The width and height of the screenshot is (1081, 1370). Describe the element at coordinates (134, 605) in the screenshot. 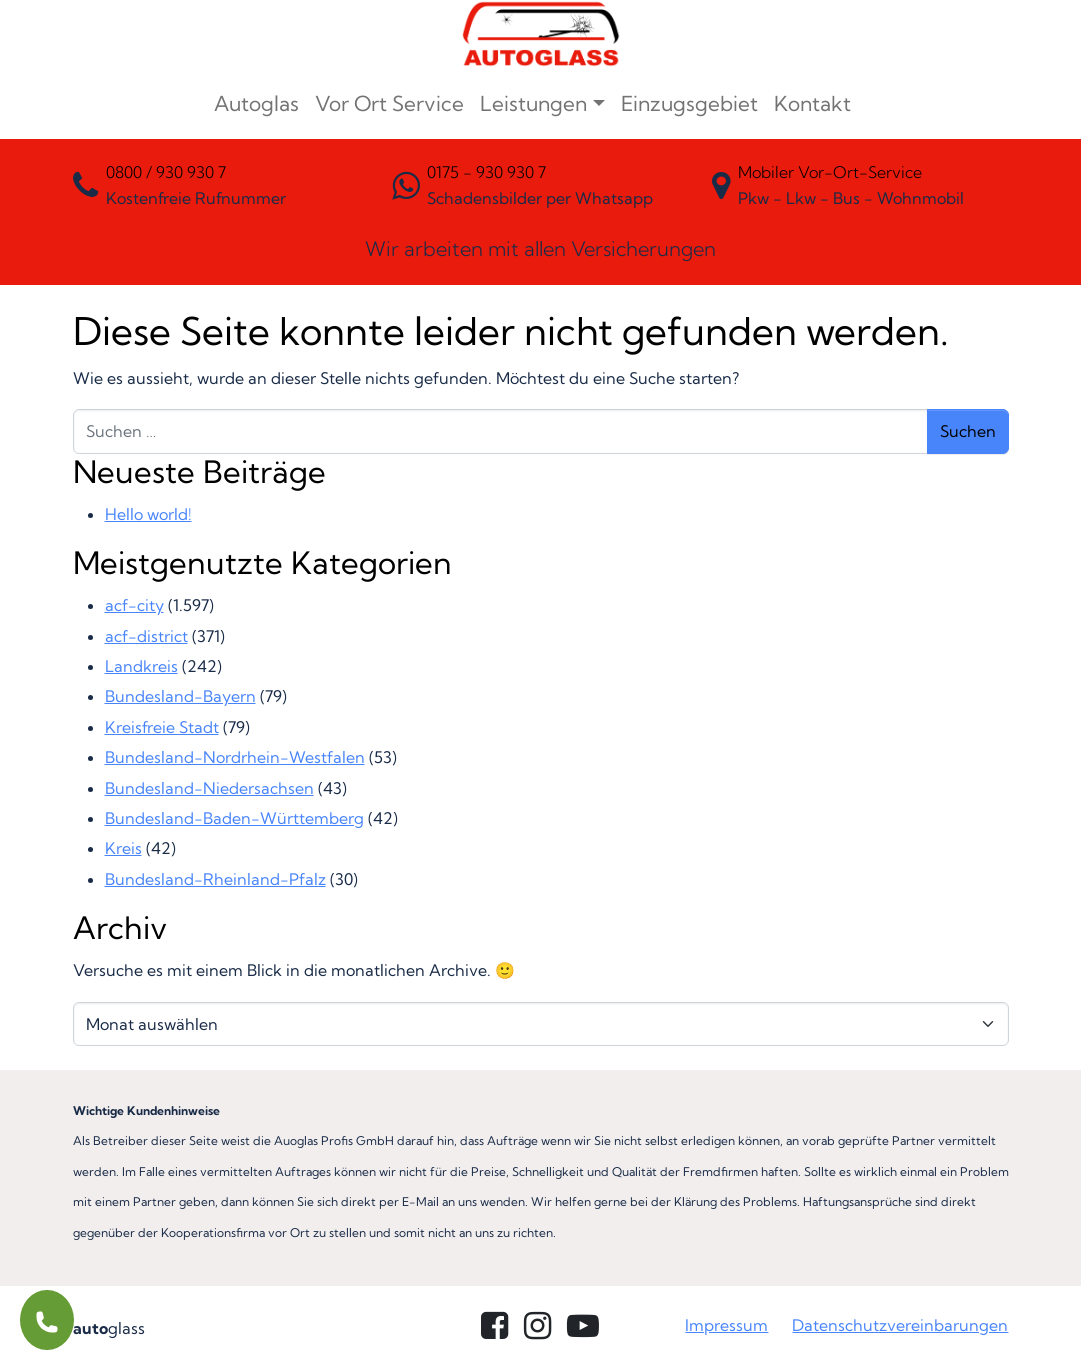

I see `acf-city` at that location.